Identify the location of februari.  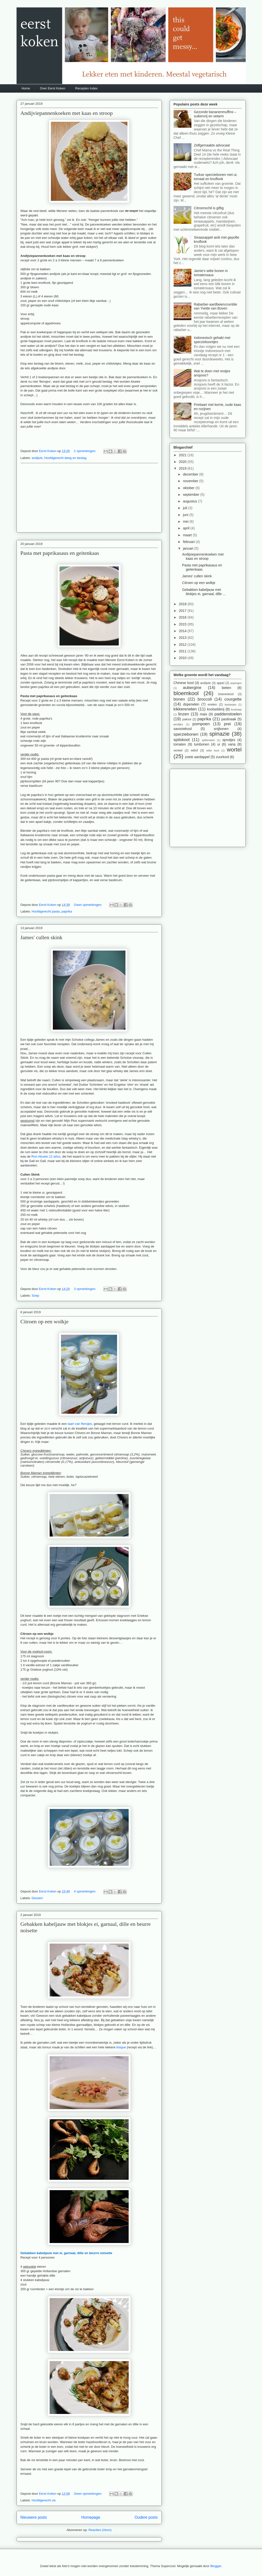
(189, 542).